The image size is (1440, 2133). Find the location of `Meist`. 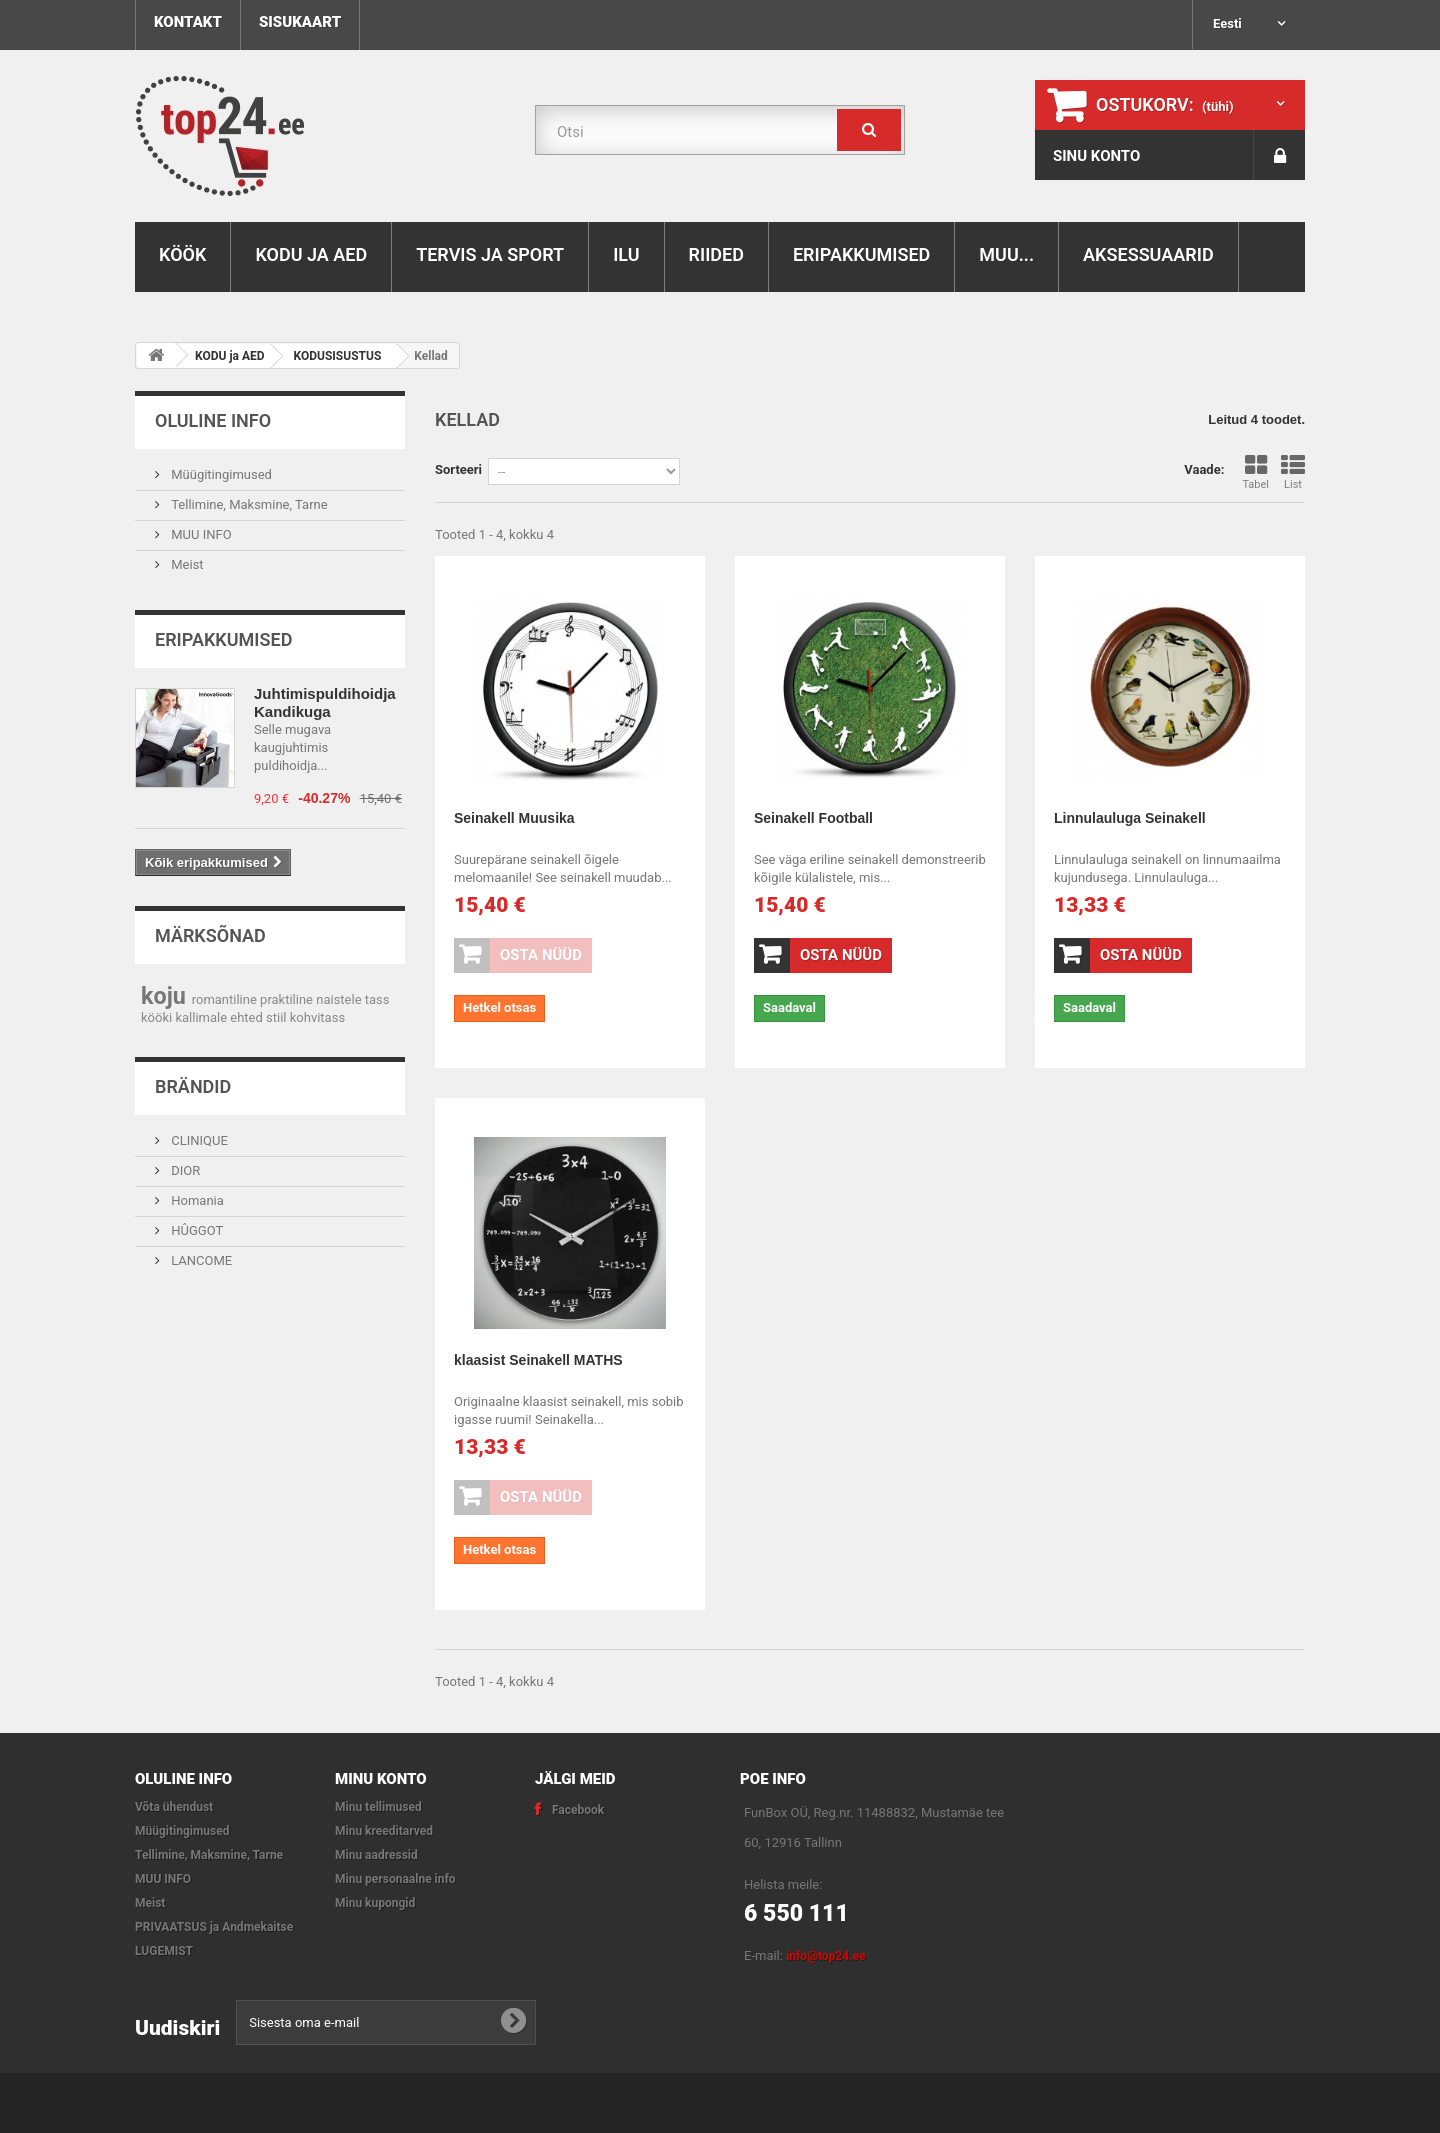

Meist is located at coordinates (186, 564).